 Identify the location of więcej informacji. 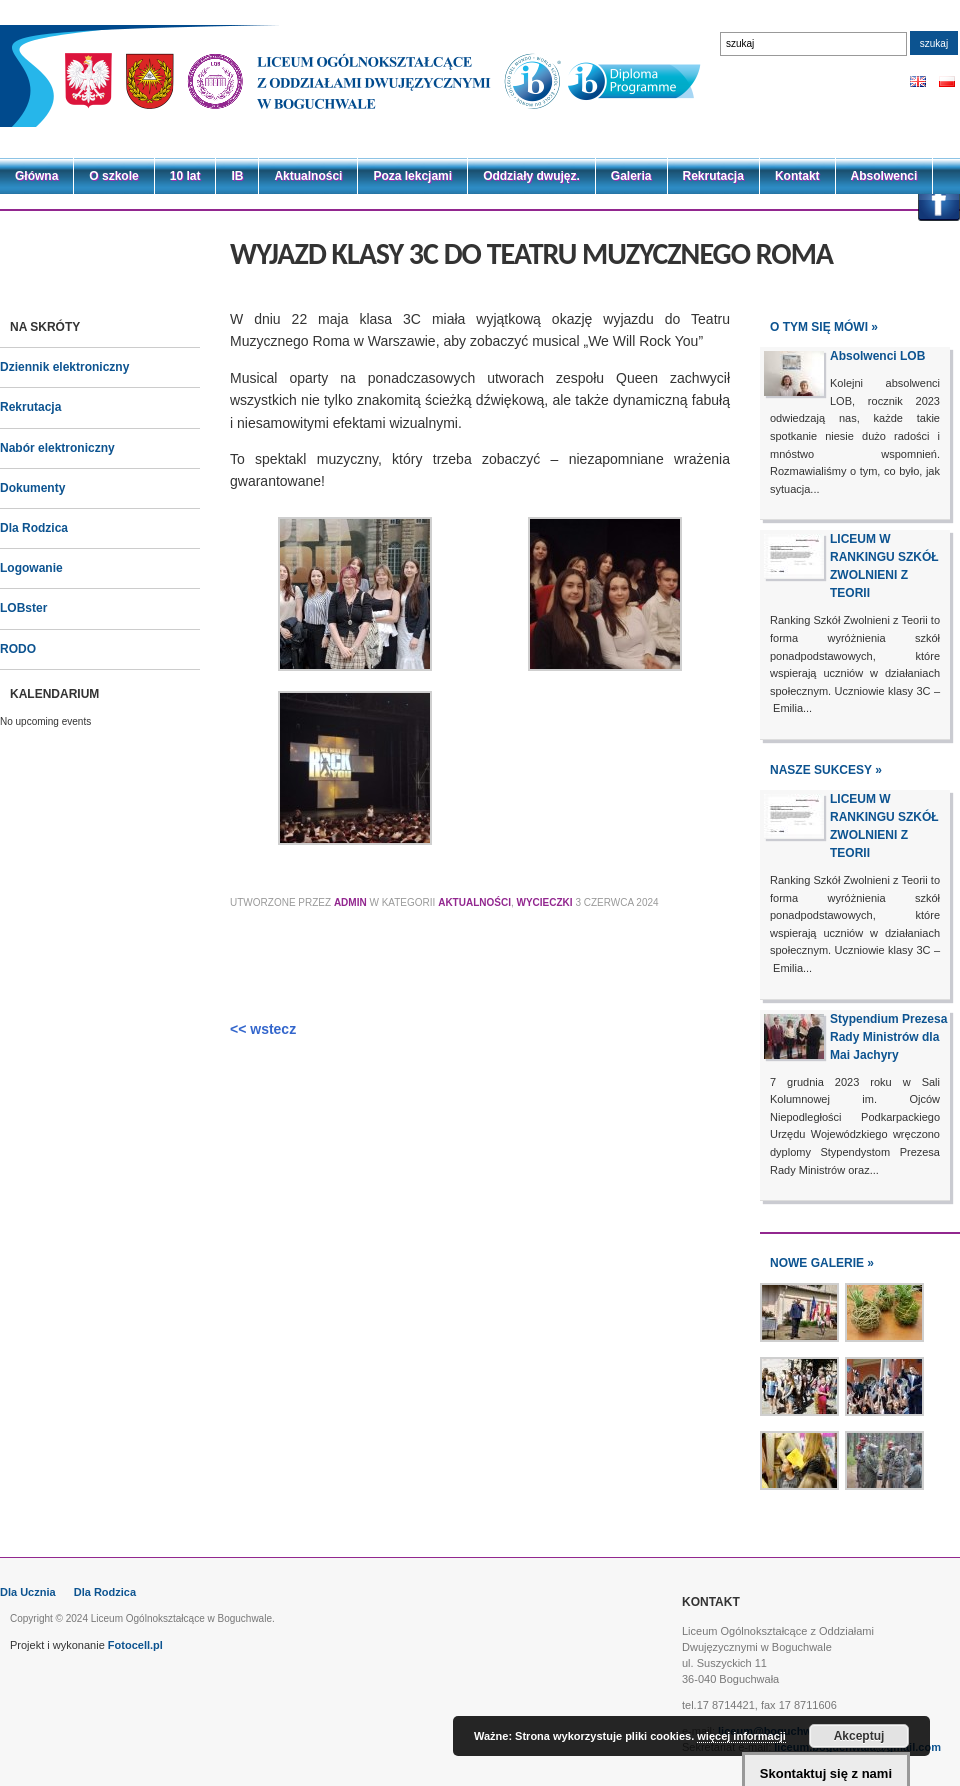
(741, 1736).